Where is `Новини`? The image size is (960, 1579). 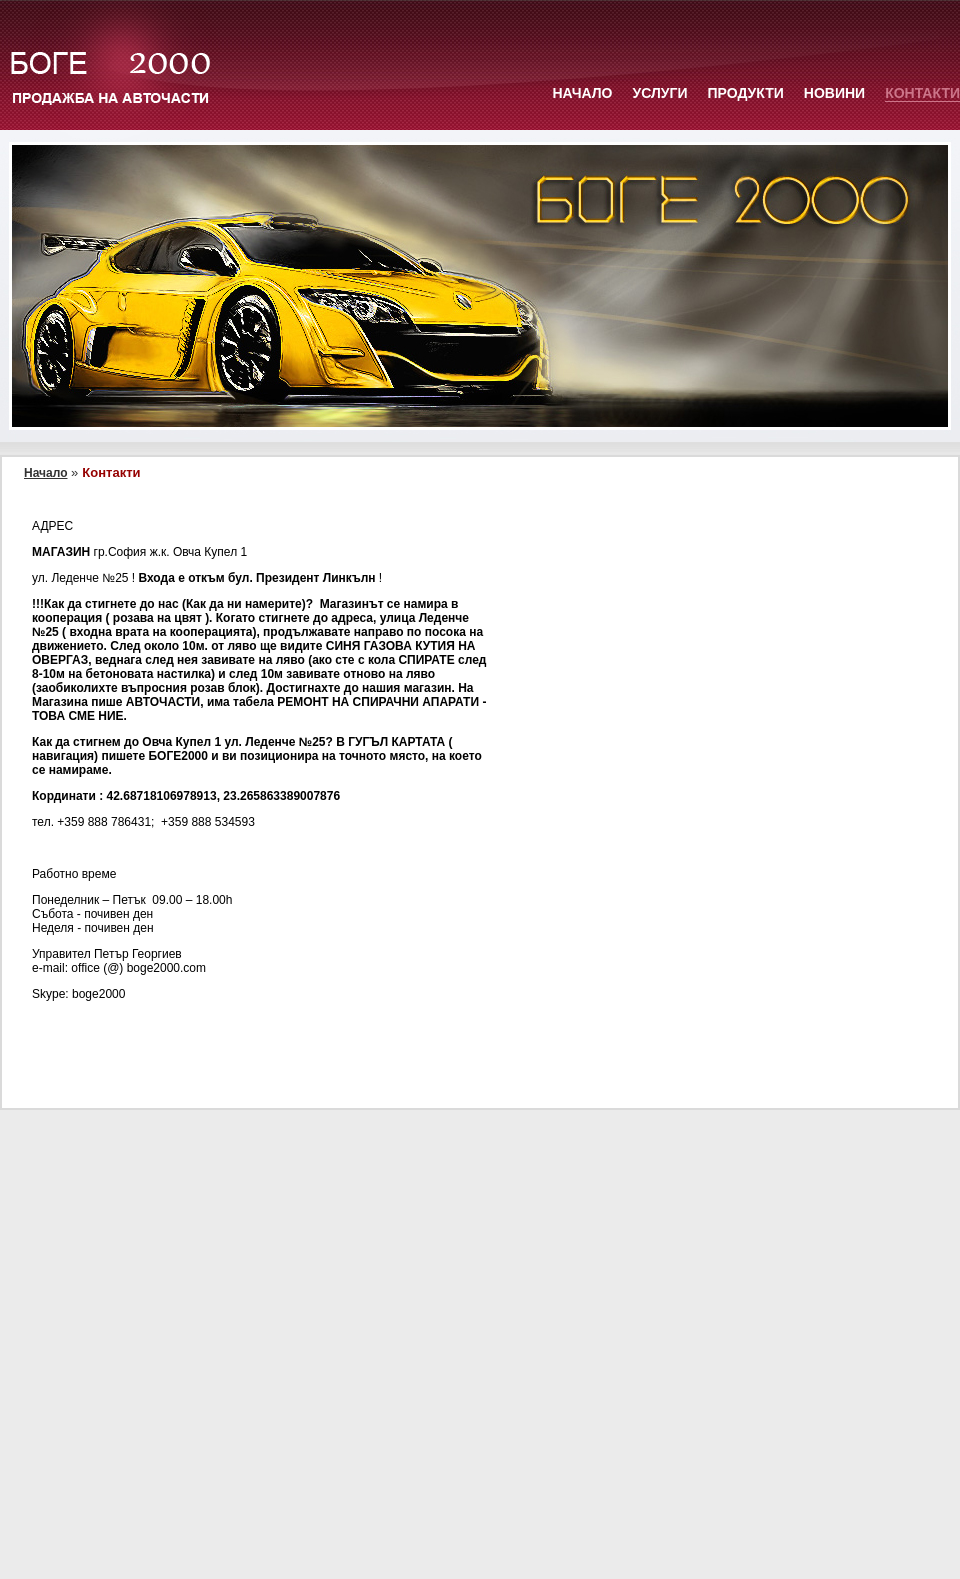
Новини is located at coordinates (834, 93).